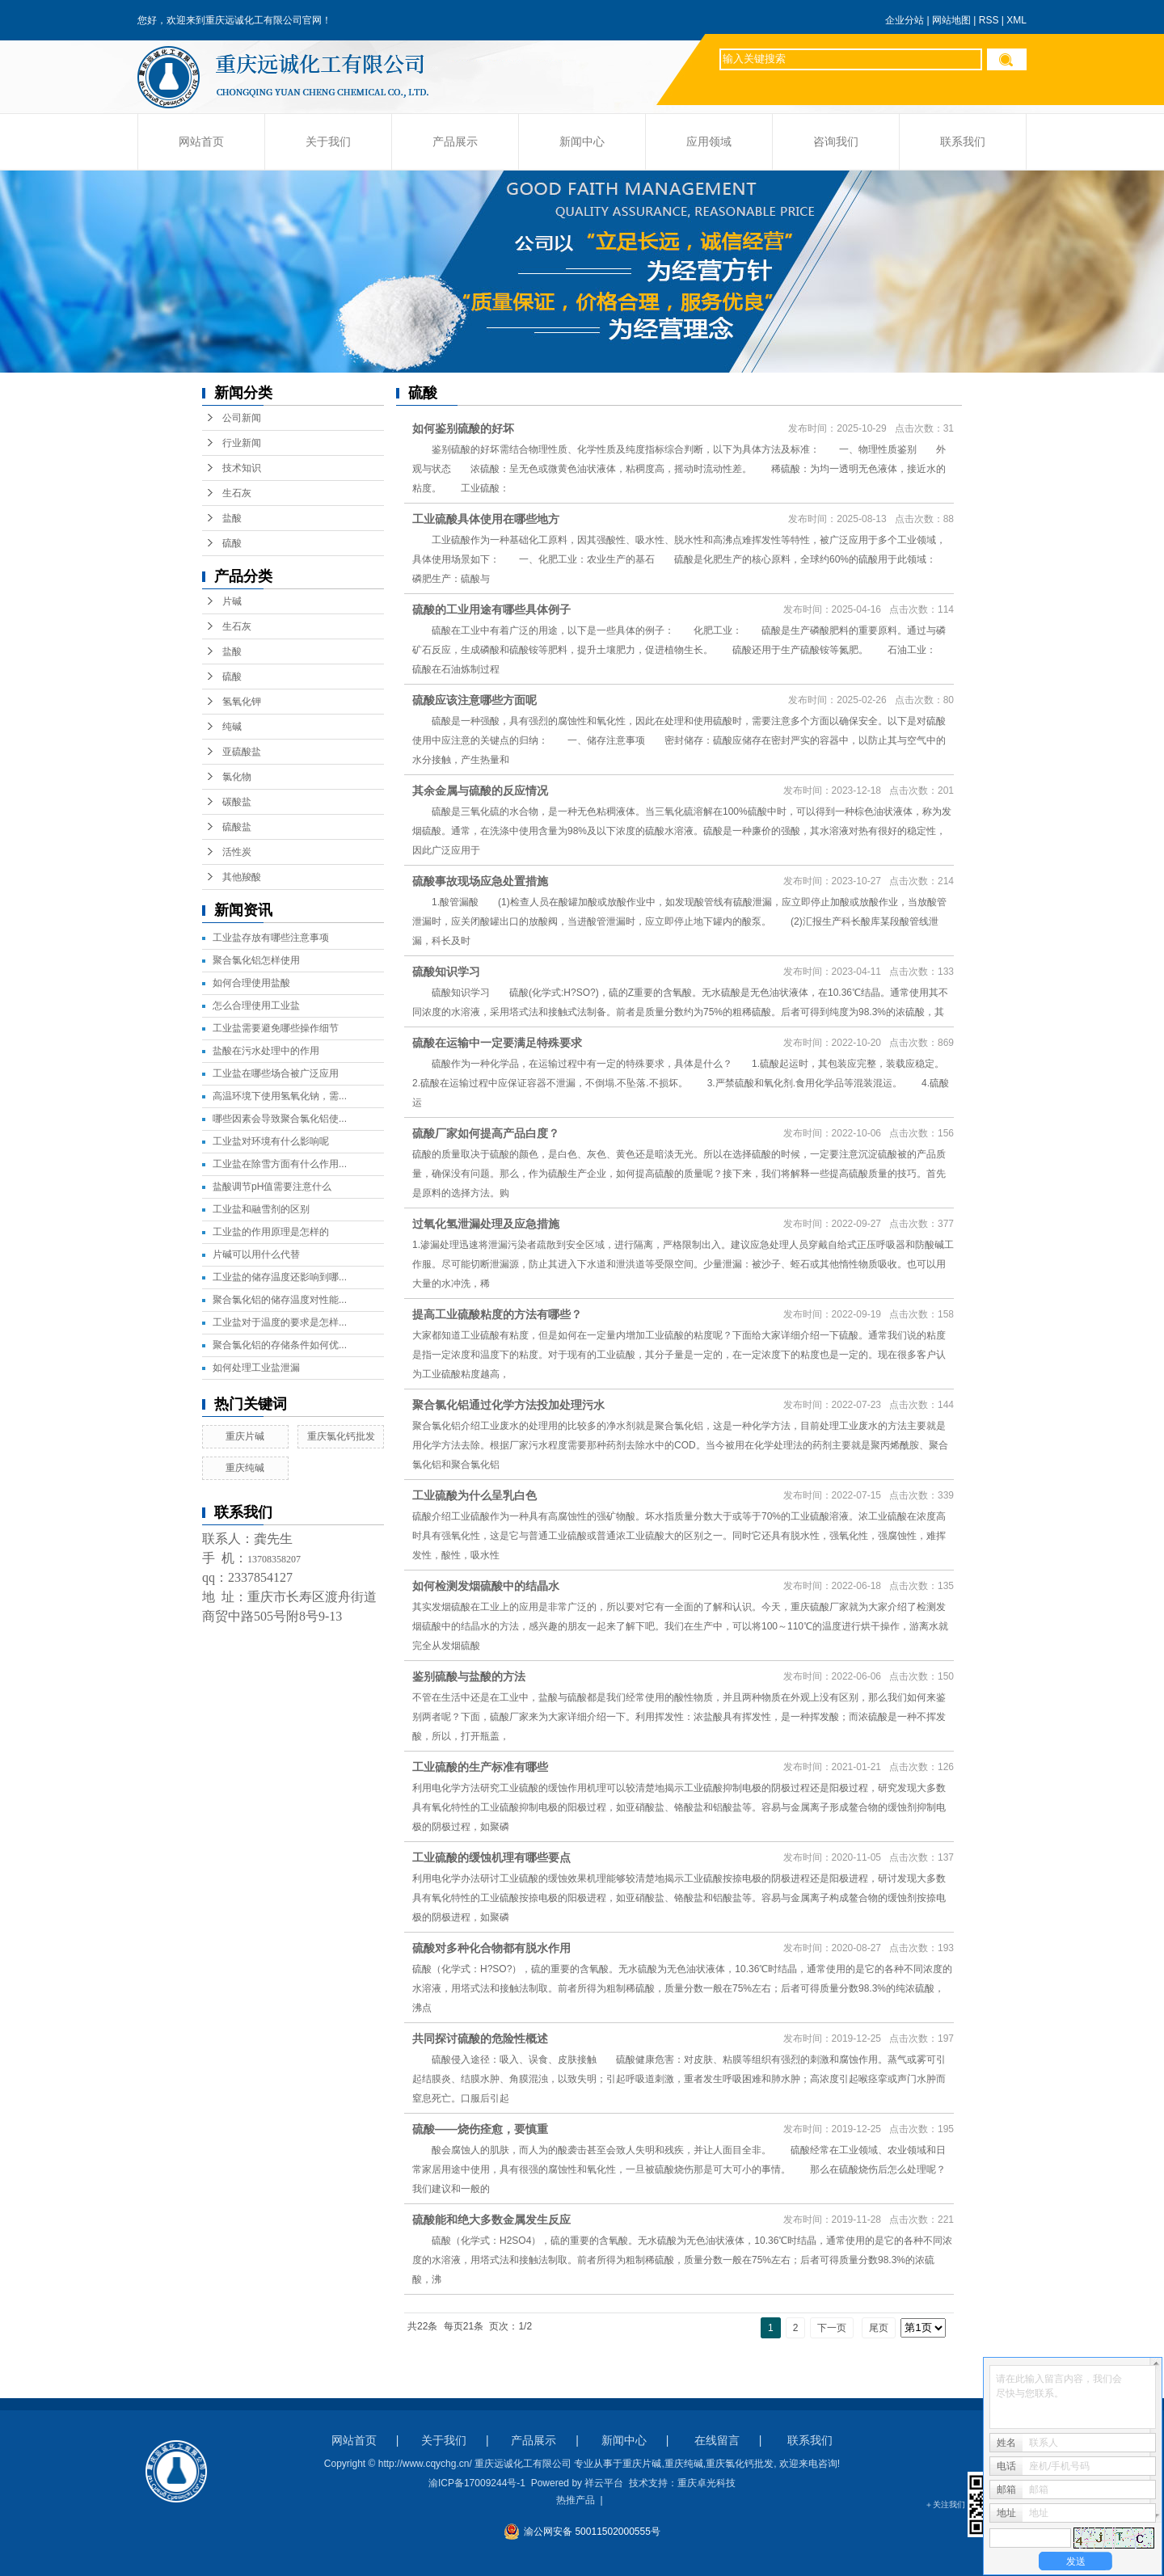 The image size is (1164, 2576). What do you see at coordinates (480, 1766) in the screenshot?
I see `工业硫酸的生产标准有哪些` at bounding box center [480, 1766].